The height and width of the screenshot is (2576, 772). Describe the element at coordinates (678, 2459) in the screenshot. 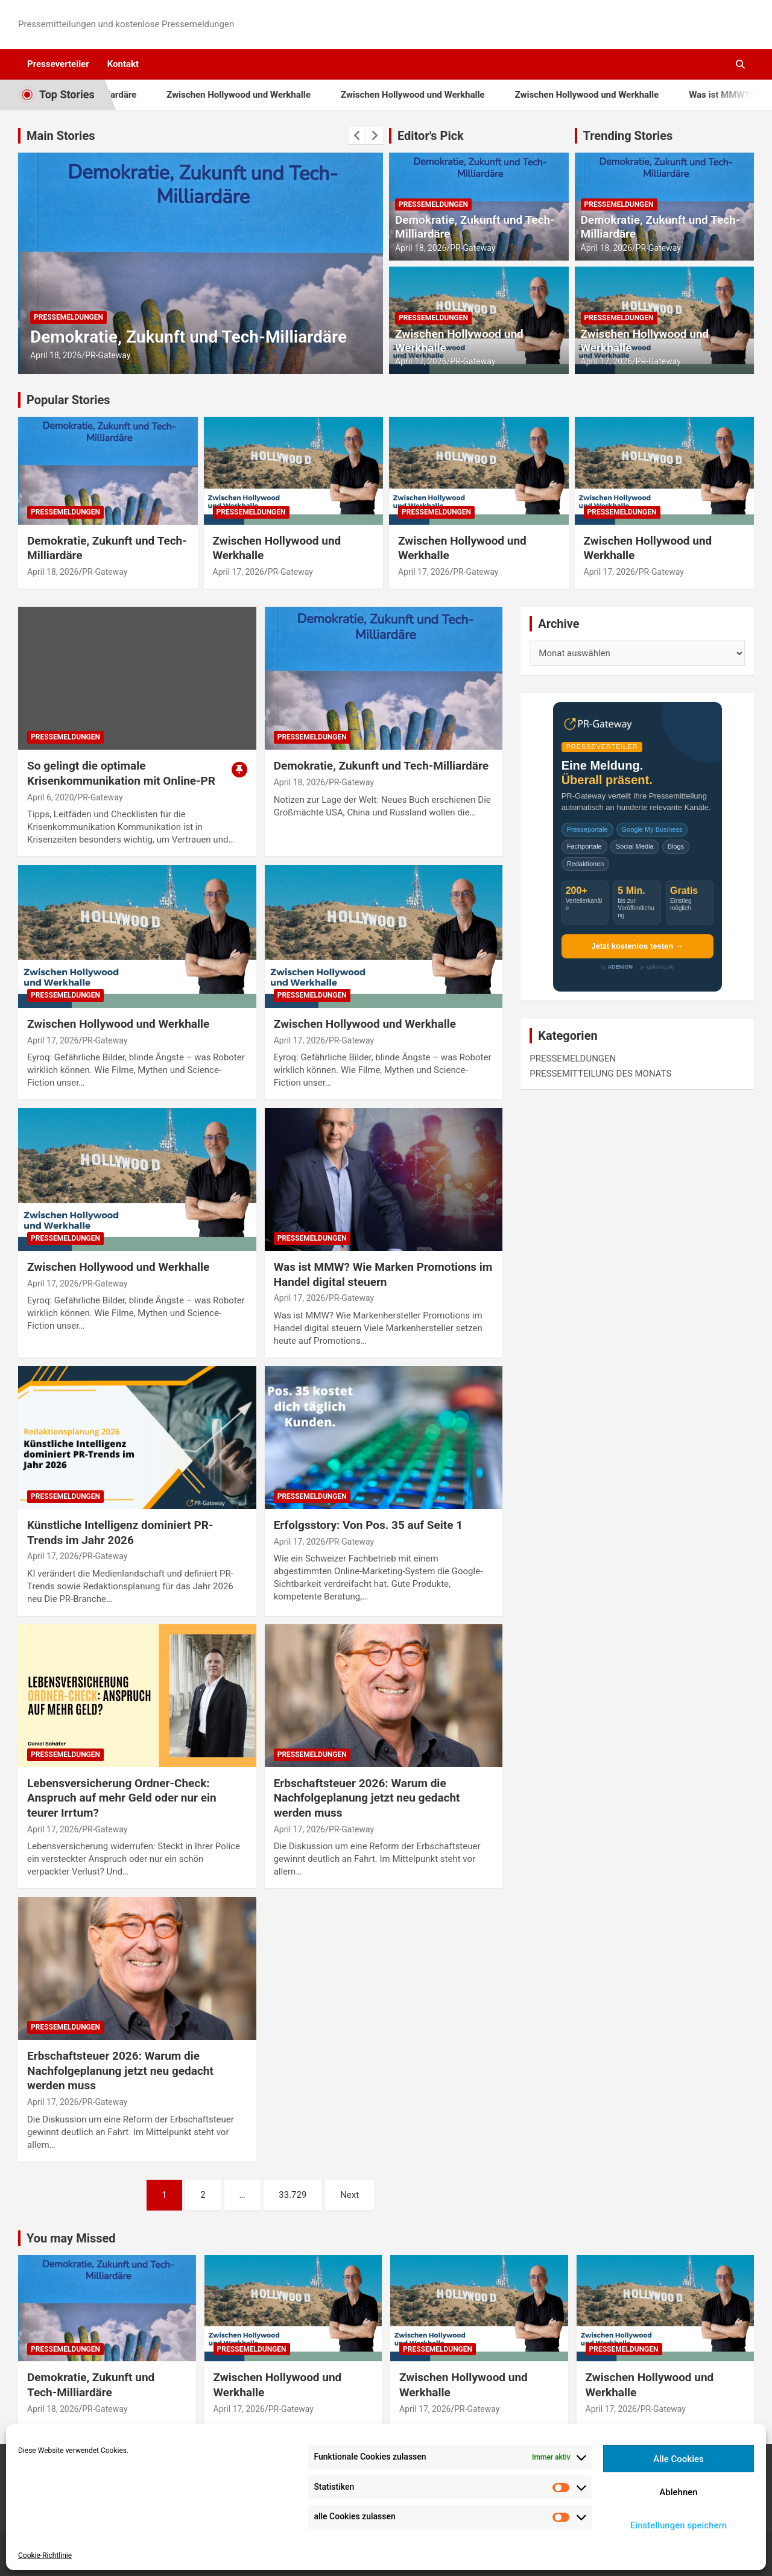

I see `Alle Cookies` at that location.